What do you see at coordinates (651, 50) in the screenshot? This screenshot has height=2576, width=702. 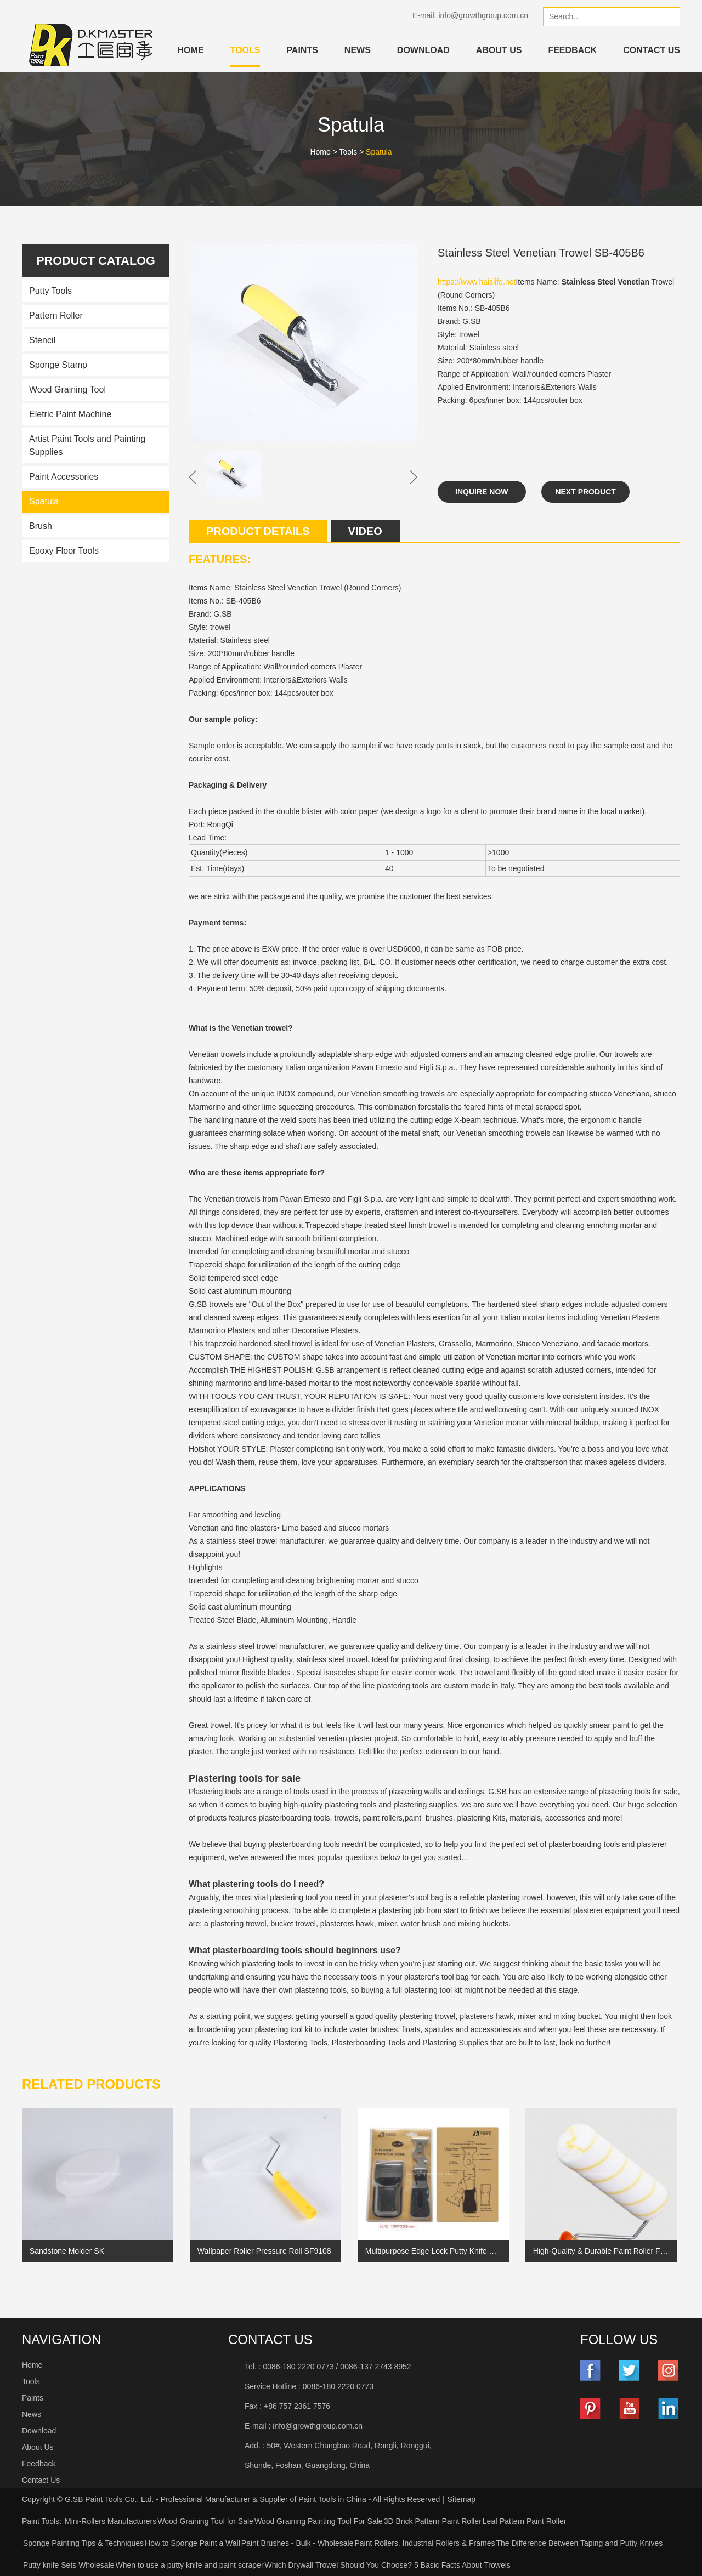 I see `Contact Us` at bounding box center [651, 50].